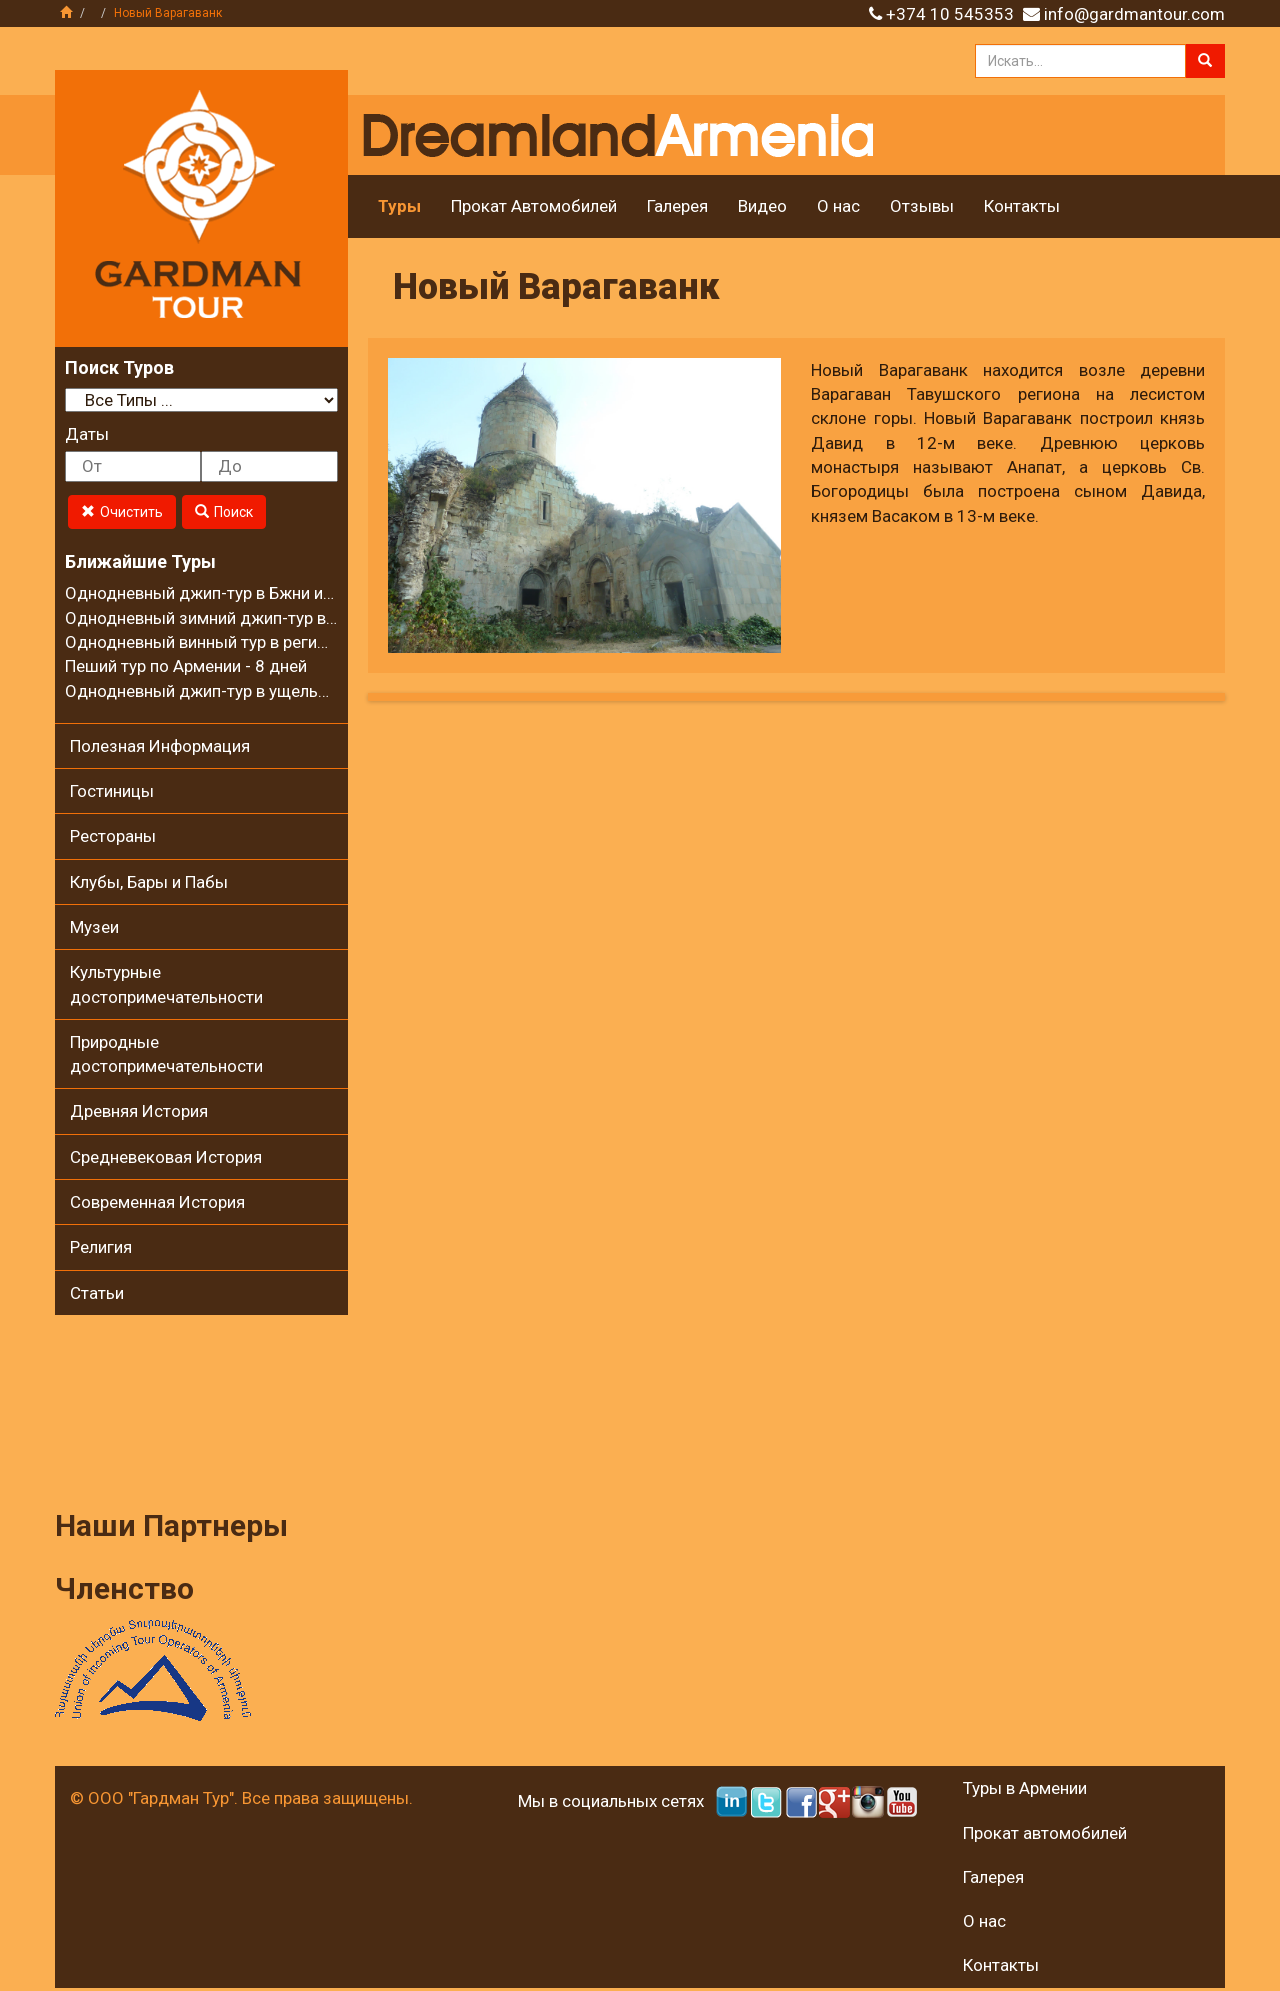  I want to click on Религия, so click(101, 1247).